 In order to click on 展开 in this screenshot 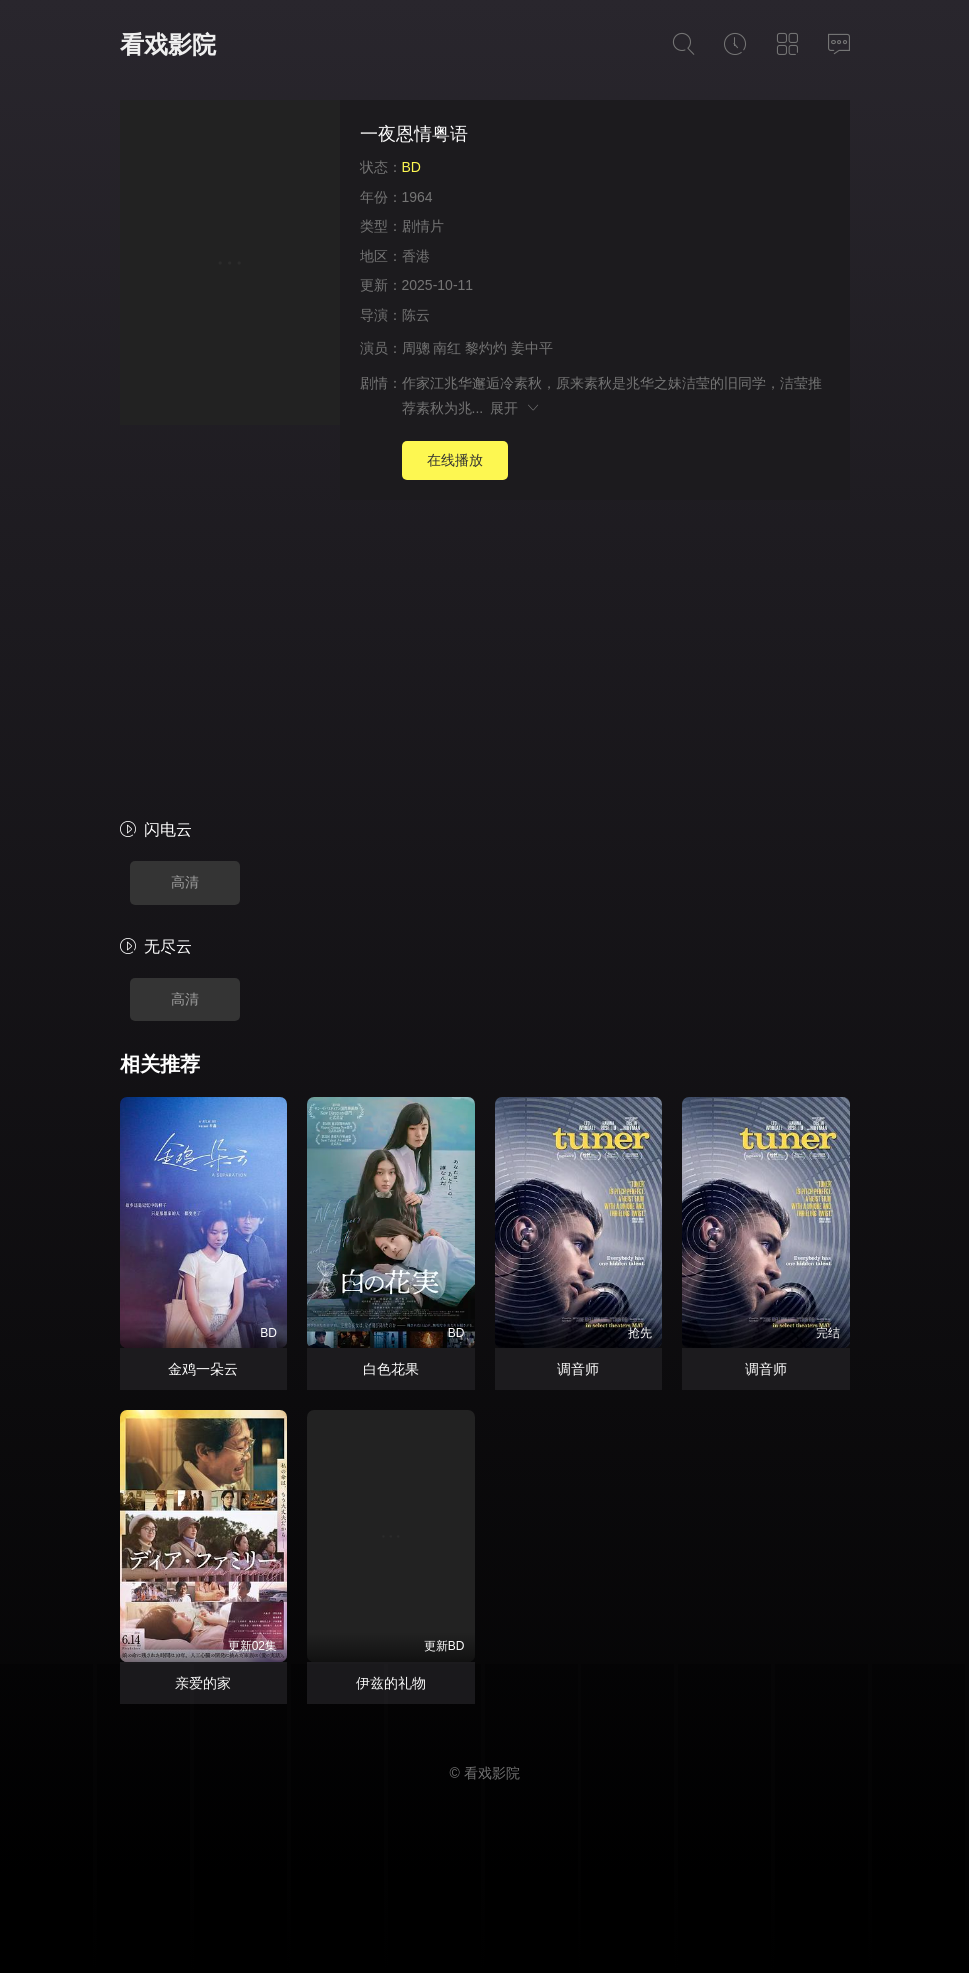, I will do `click(515, 408)`.